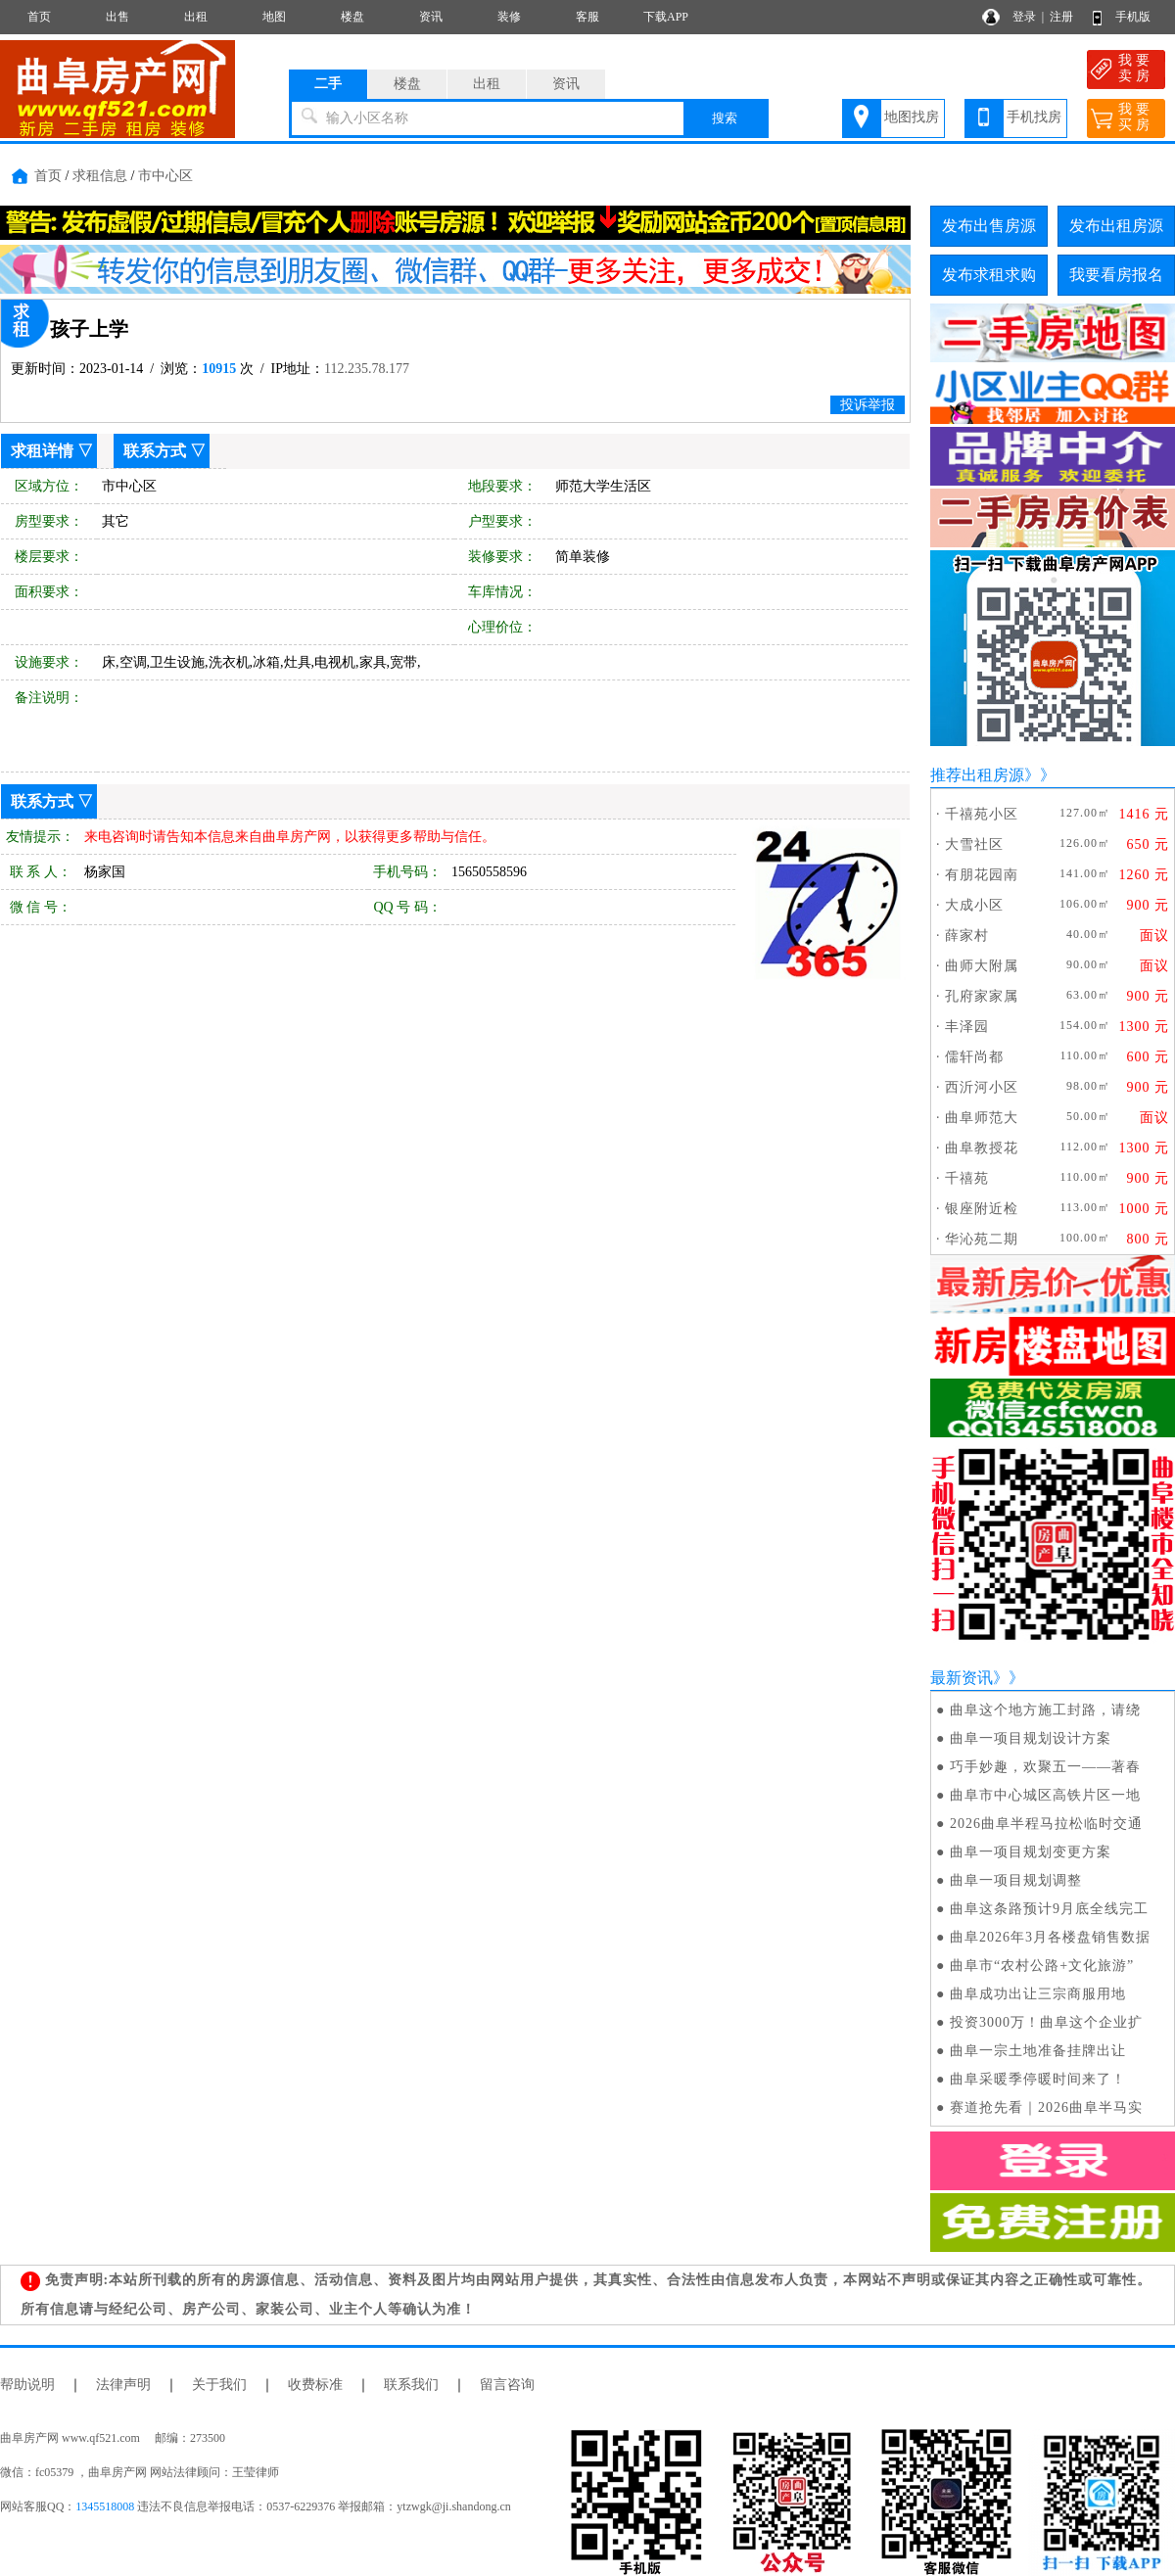  Describe the element at coordinates (977, 775) in the screenshot. I see `推荐出租房源` at that location.